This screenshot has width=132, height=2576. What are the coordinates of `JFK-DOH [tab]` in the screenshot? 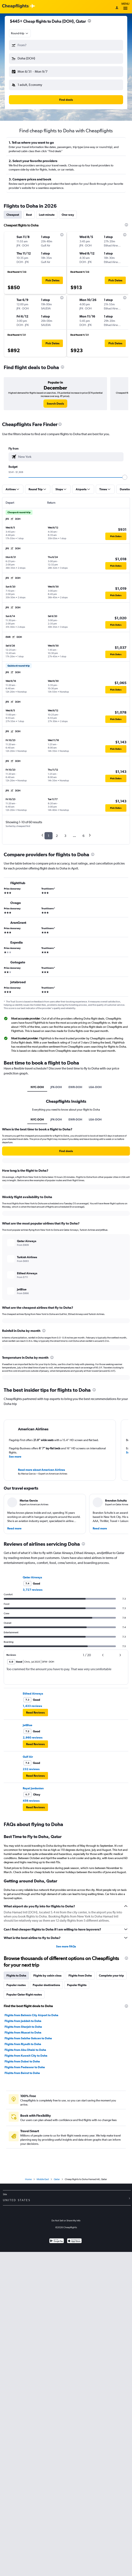 It's located at (56, 1087).